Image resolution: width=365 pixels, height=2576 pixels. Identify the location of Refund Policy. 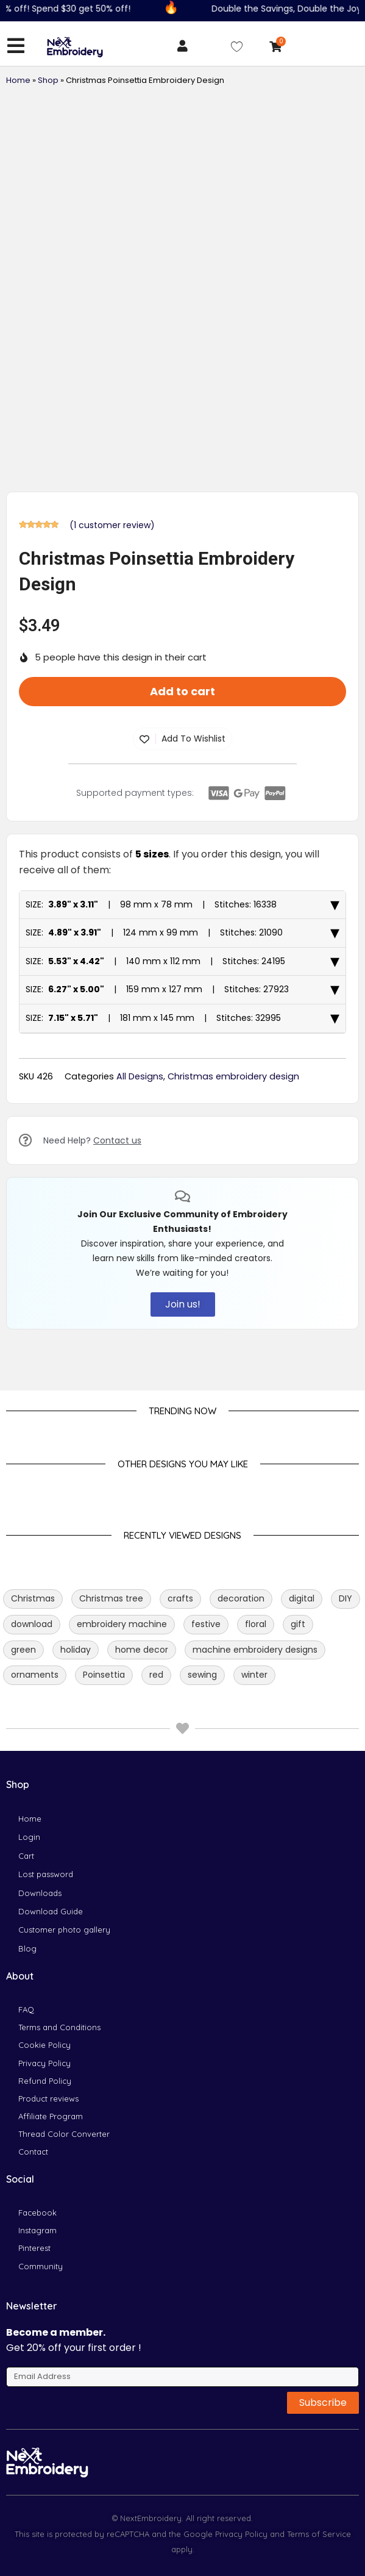
(44, 2081).